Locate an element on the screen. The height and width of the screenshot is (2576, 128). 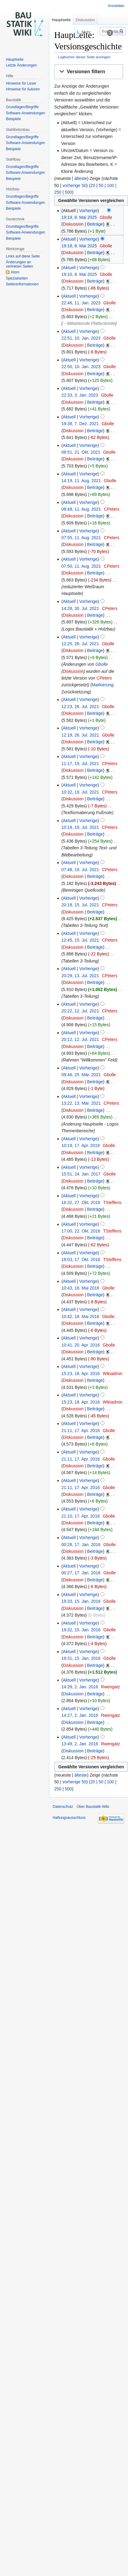
250 is located at coordinates (57, 192).